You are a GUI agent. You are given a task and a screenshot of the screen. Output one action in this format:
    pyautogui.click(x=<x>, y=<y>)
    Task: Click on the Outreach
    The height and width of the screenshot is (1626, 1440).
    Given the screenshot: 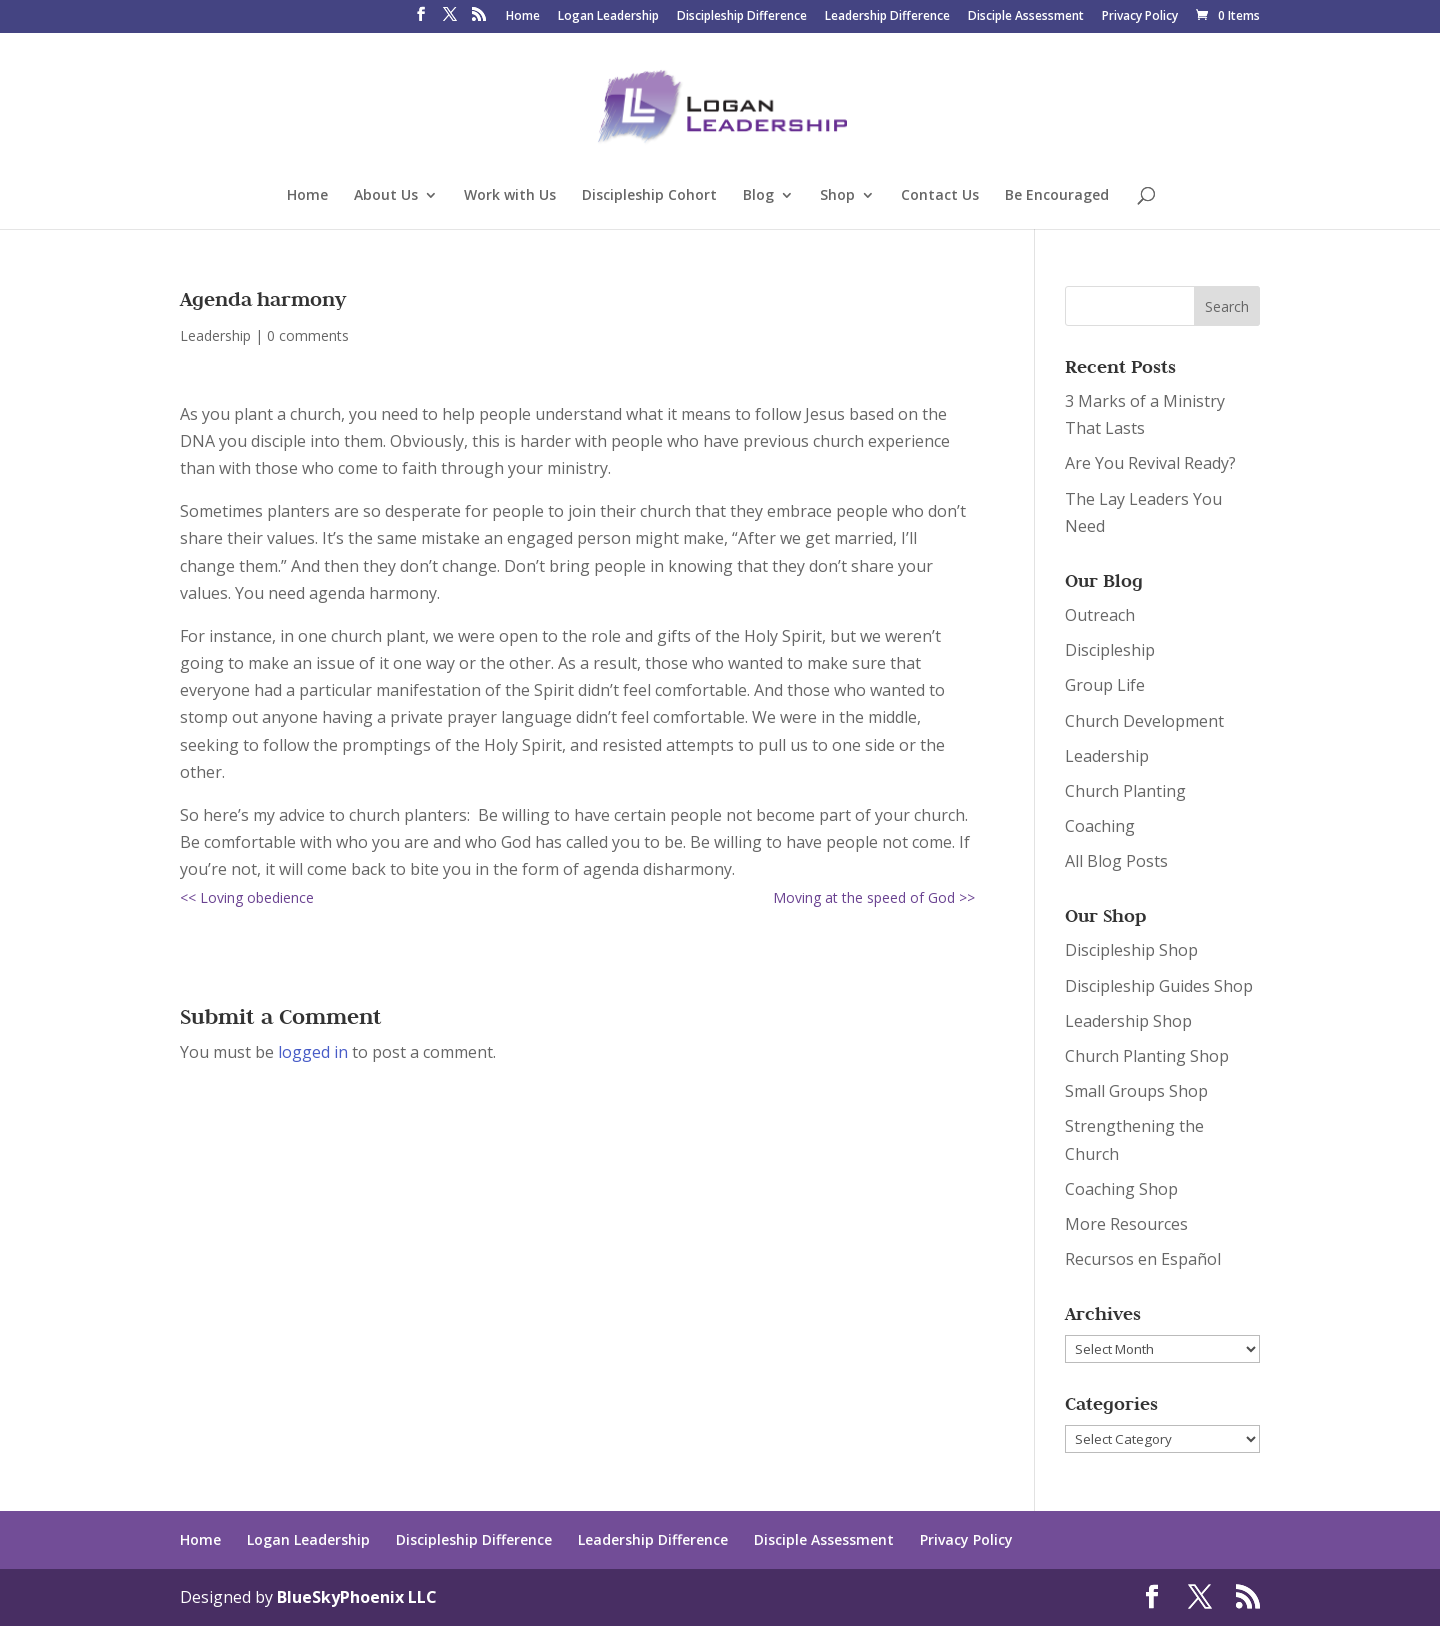 What is the action you would take?
    pyautogui.click(x=1100, y=615)
    